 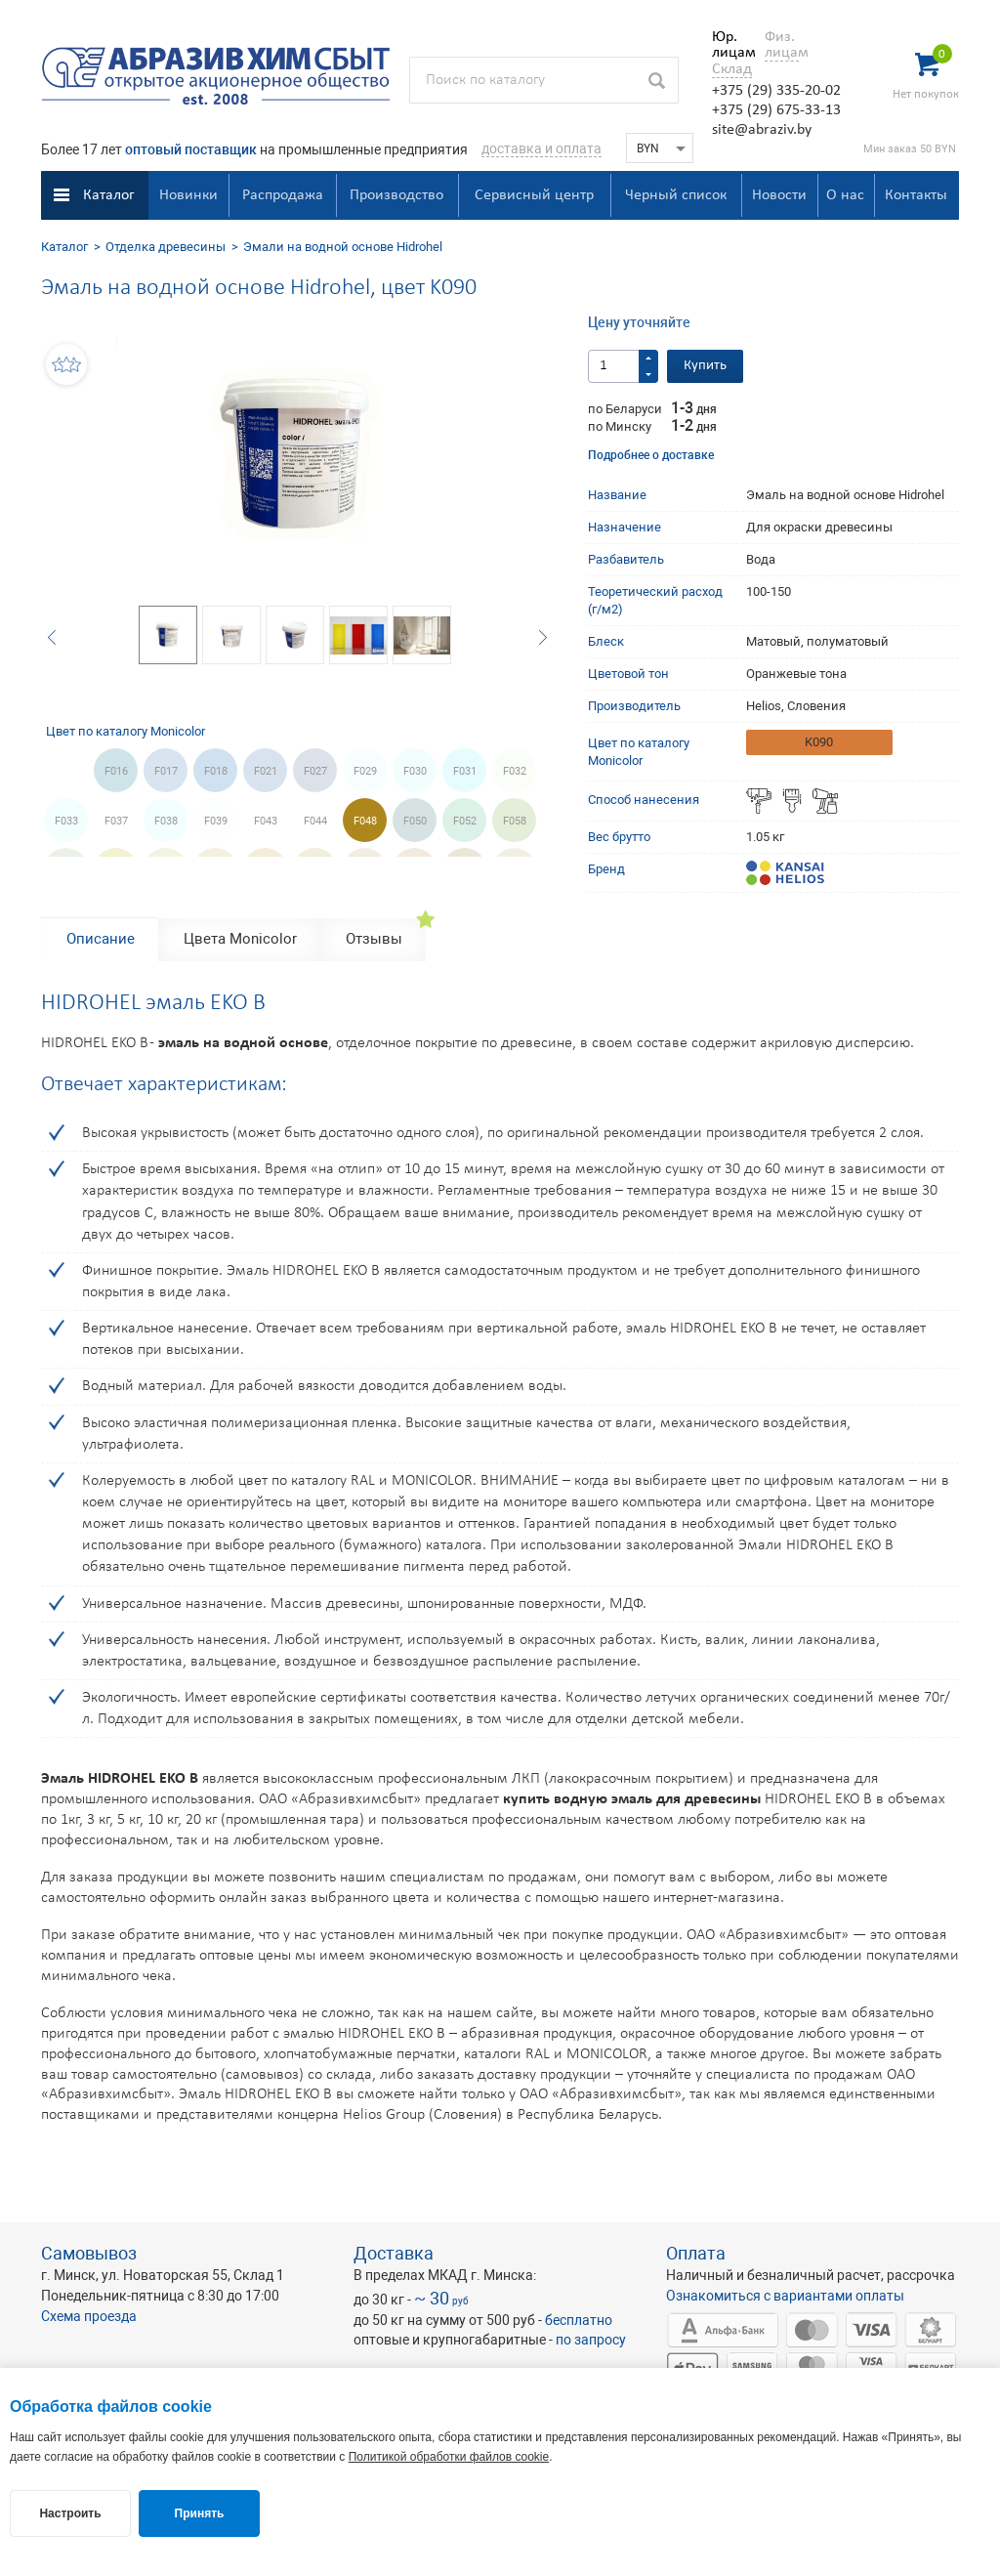 What do you see at coordinates (394, 2253) in the screenshot?
I see `Доставка` at bounding box center [394, 2253].